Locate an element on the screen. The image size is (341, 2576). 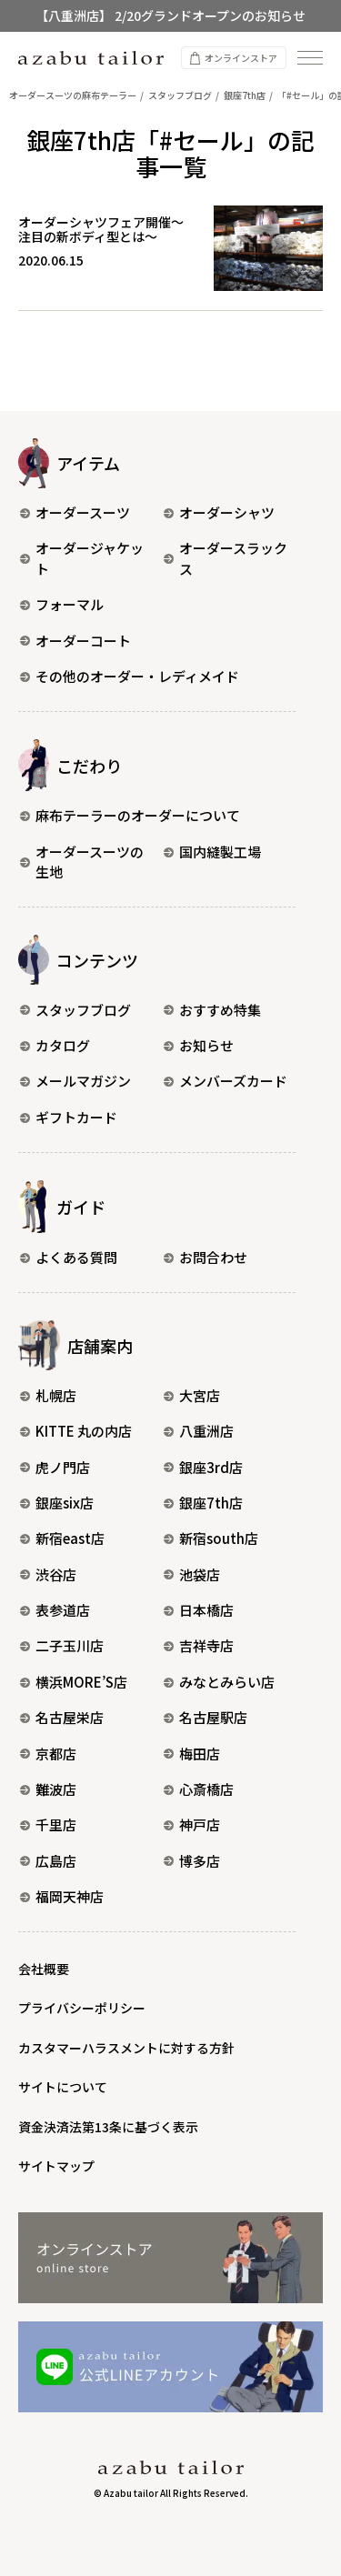
千里店 is located at coordinates (48, 1824).